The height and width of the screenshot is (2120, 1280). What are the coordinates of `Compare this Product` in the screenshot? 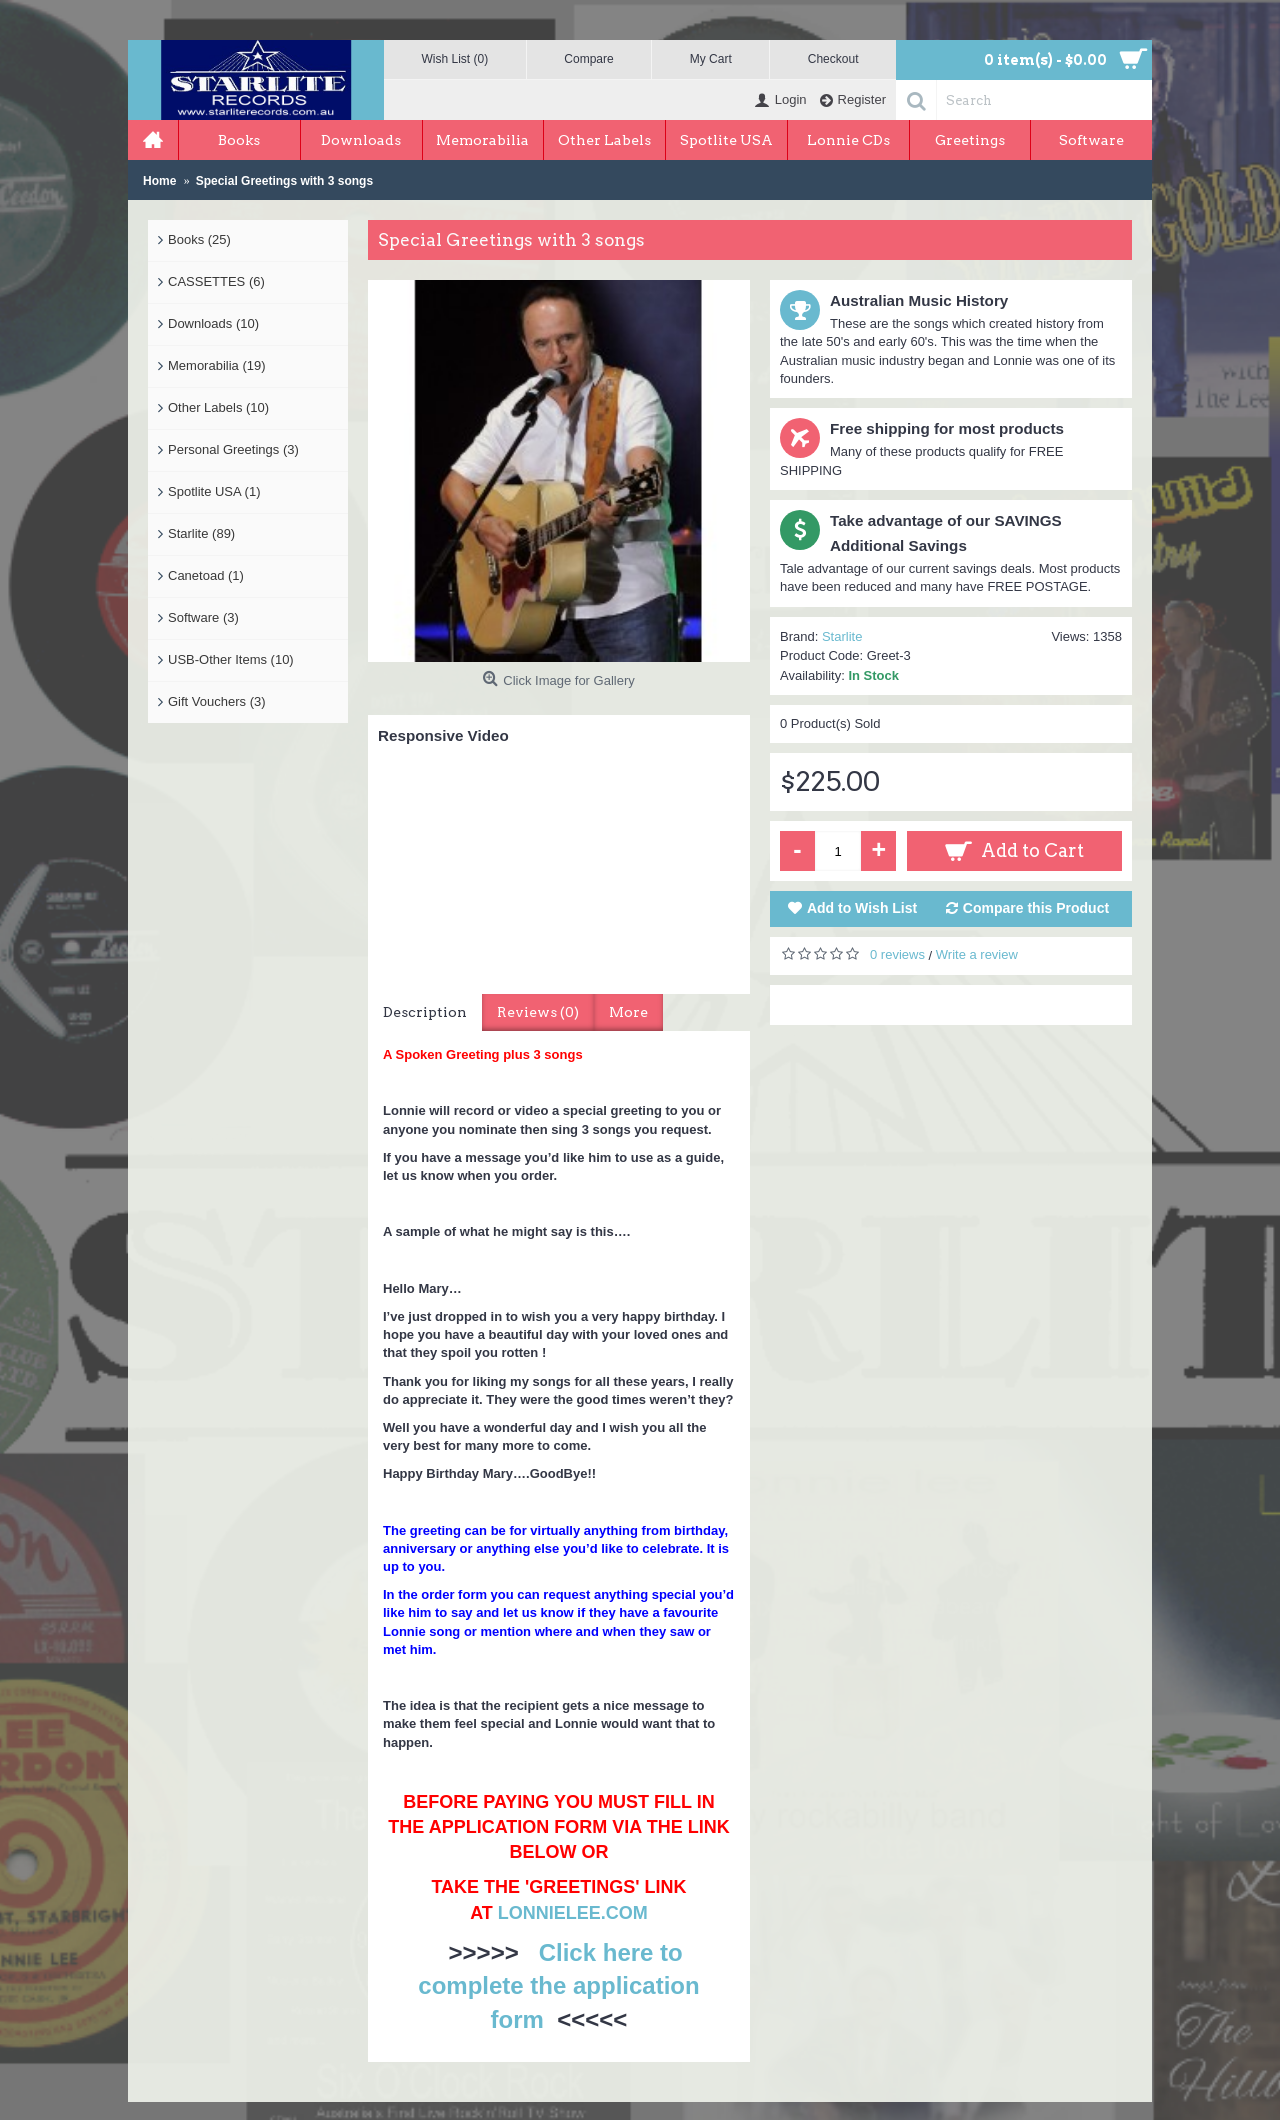 It's located at (1036, 908).